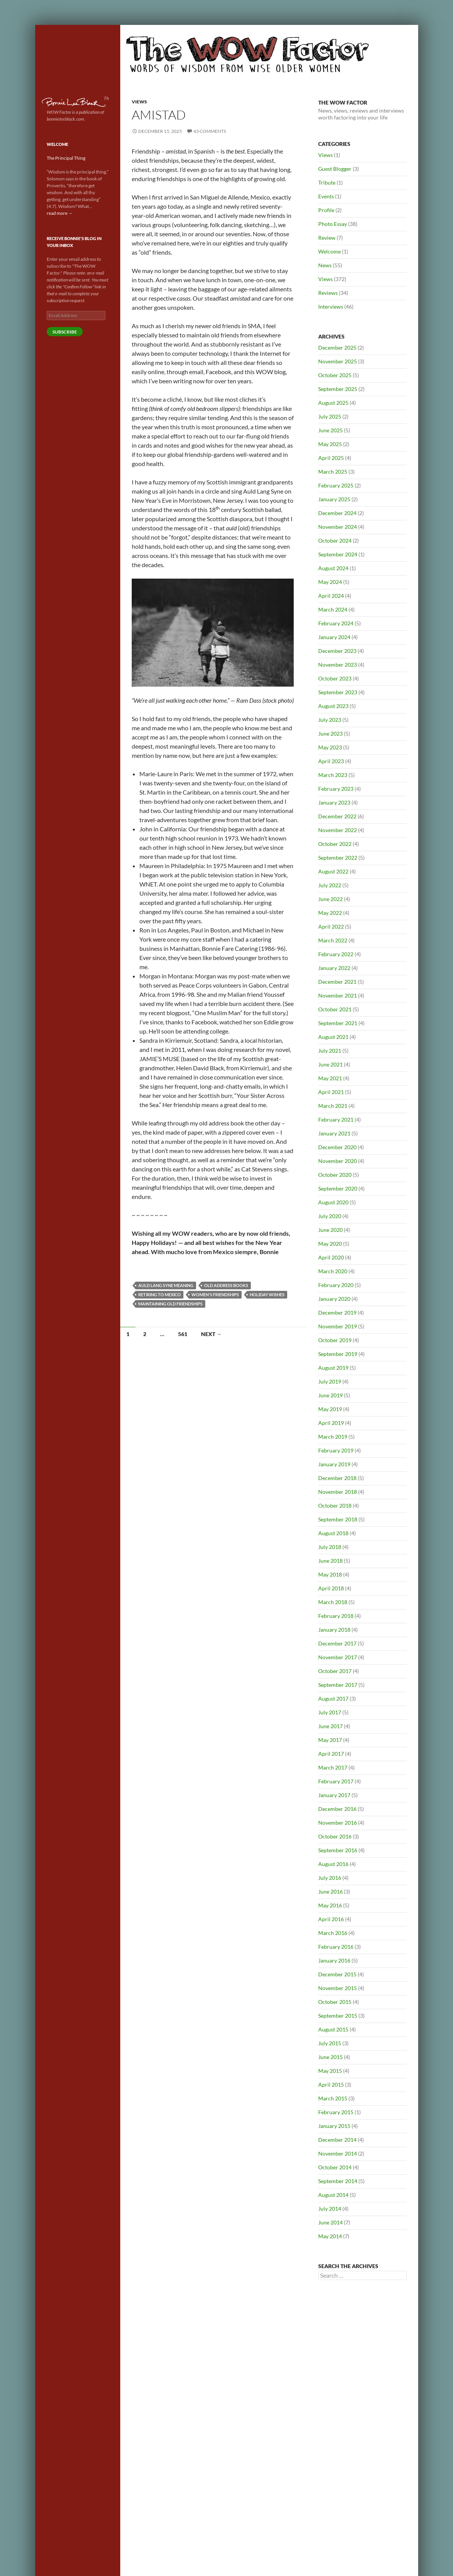 Image resolution: width=453 pixels, height=2576 pixels. What do you see at coordinates (330, 2057) in the screenshot?
I see `June 2015` at bounding box center [330, 2057].